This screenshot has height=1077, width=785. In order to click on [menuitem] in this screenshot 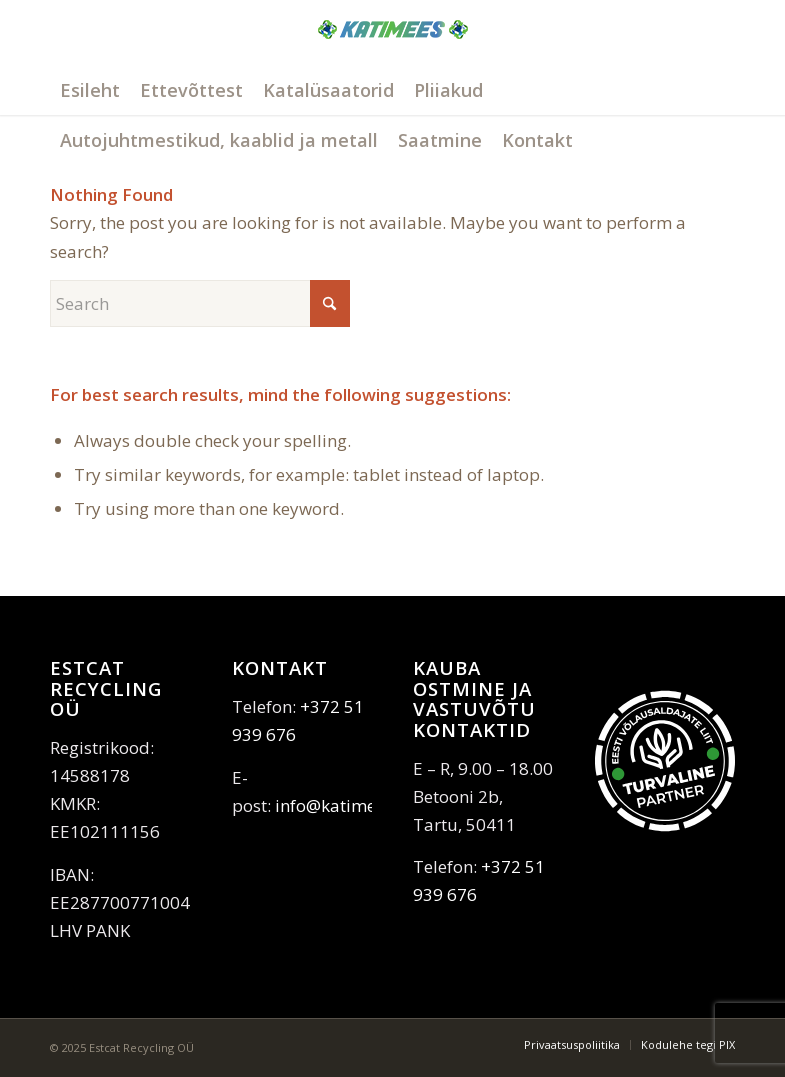, I will do `click(90, 90)`.